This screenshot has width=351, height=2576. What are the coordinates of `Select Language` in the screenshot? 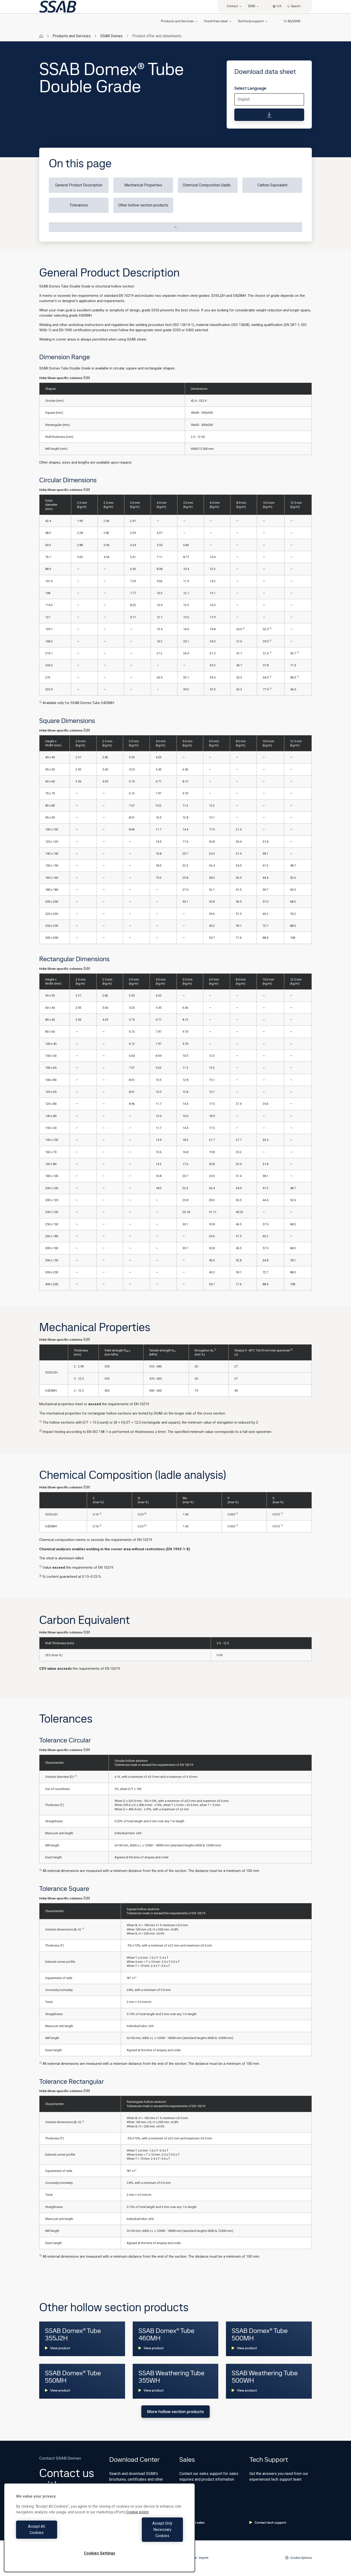 It's located at (250, 88).